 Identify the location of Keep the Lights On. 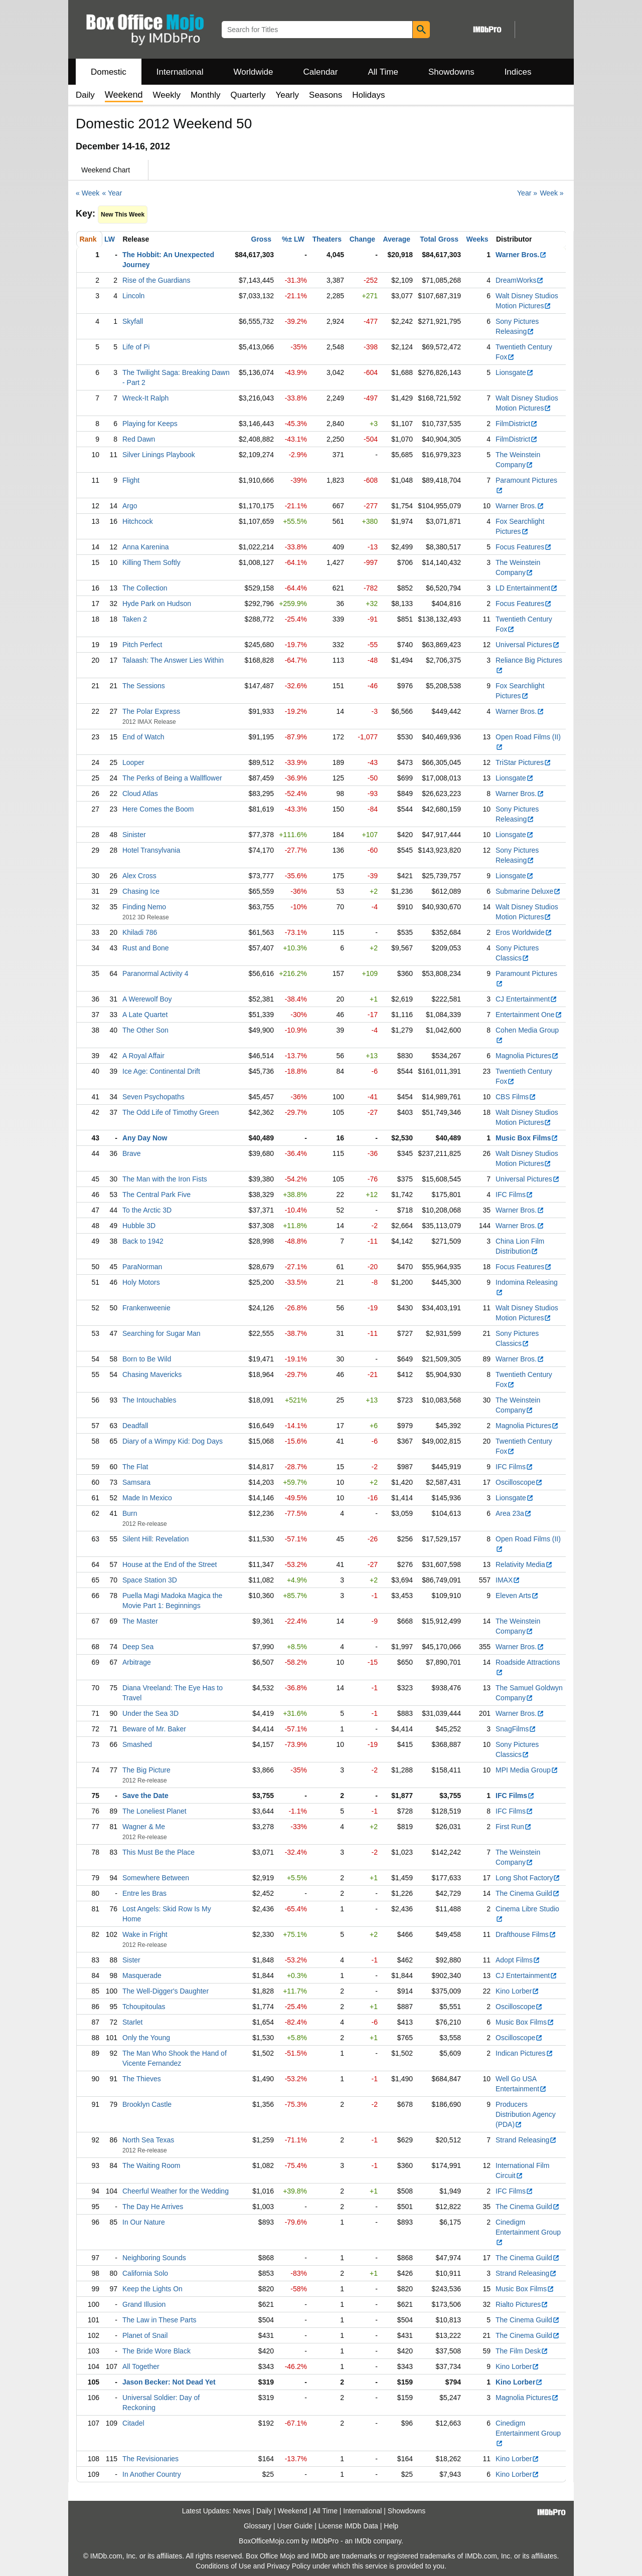
(152, 2289).